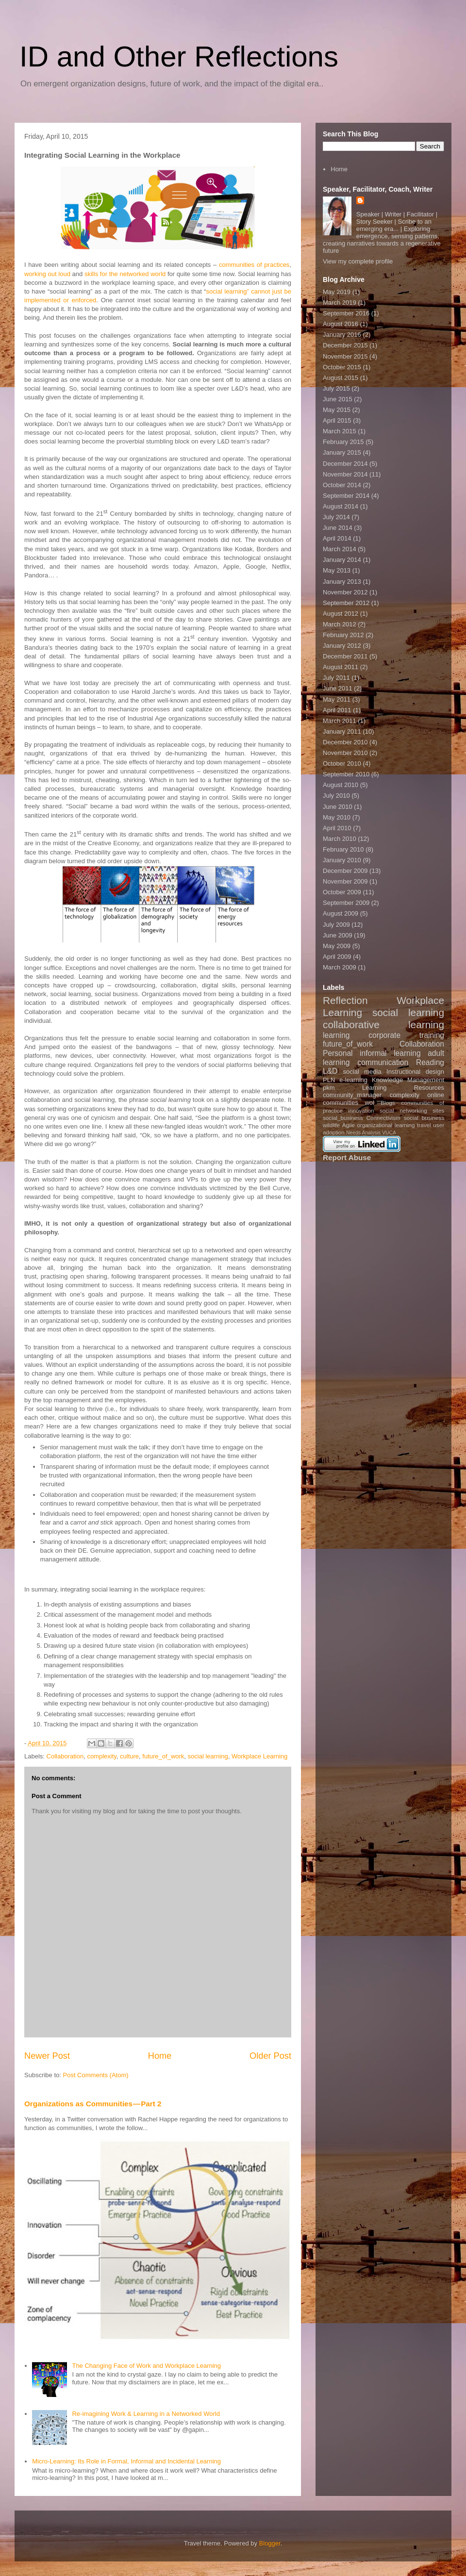 The image size is (466, 2576). I want to click on Needs Analysis, so click(363, 1132).